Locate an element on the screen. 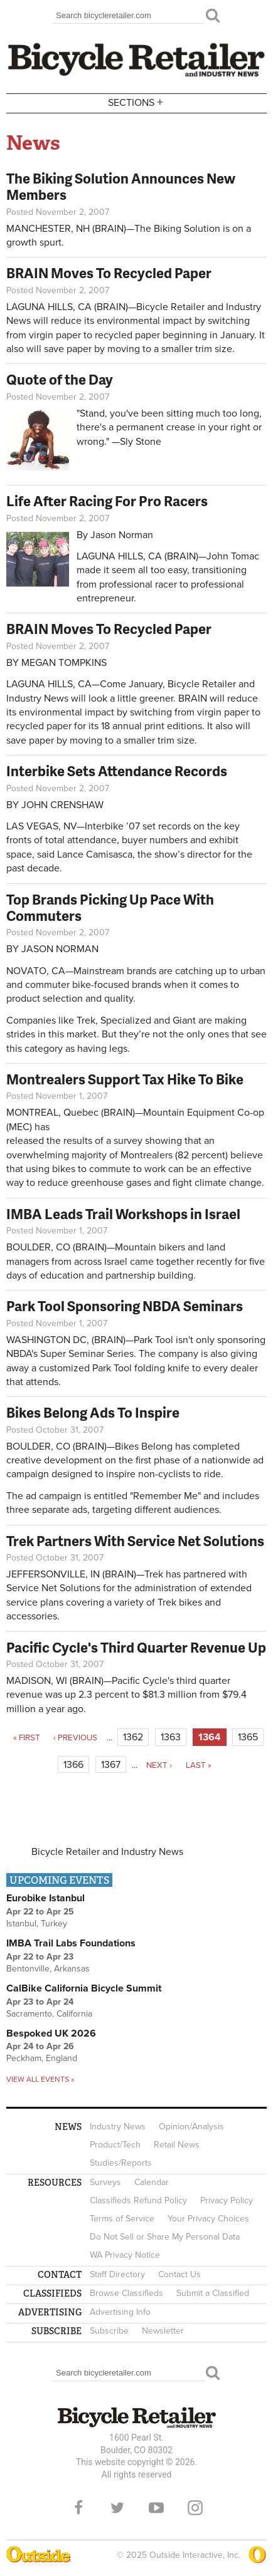 Image resolution: width=273 pixels, height=2576 pixels. Bespoked UK 2026 is located at coordinates (51, 2033).